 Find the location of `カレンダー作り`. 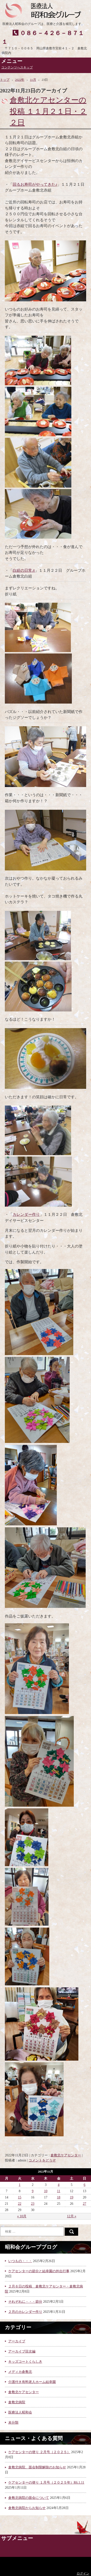

カレンダー作り is located at coordinates (26, 1214).